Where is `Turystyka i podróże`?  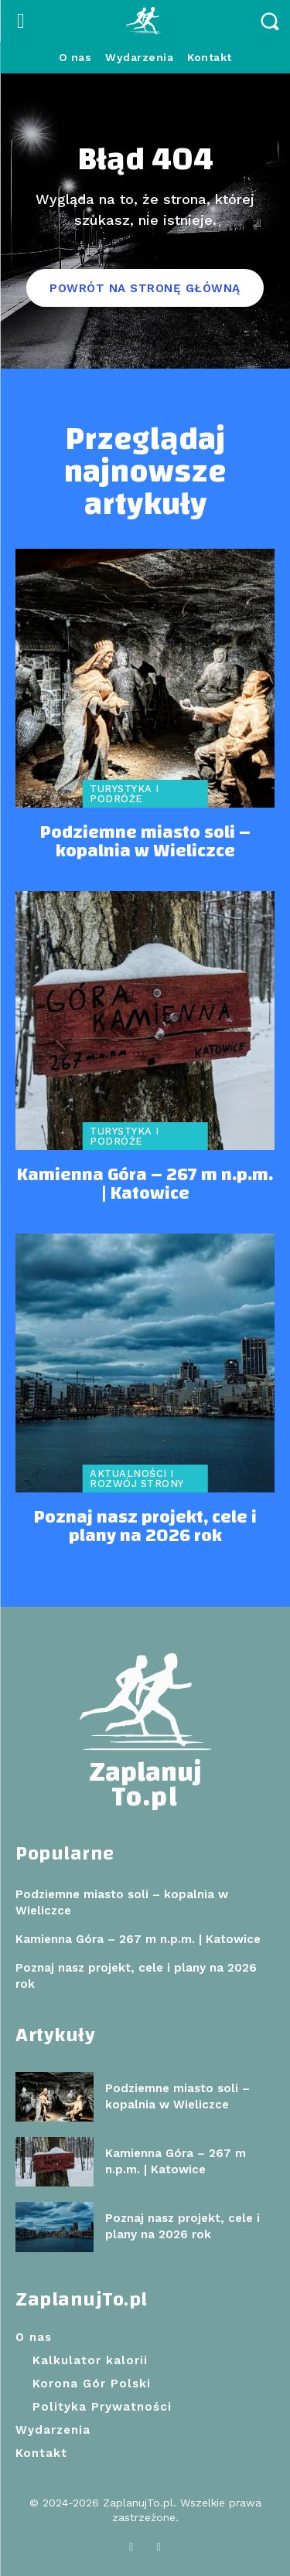
Turystyka i podróże is located at coordinates (124, 794).